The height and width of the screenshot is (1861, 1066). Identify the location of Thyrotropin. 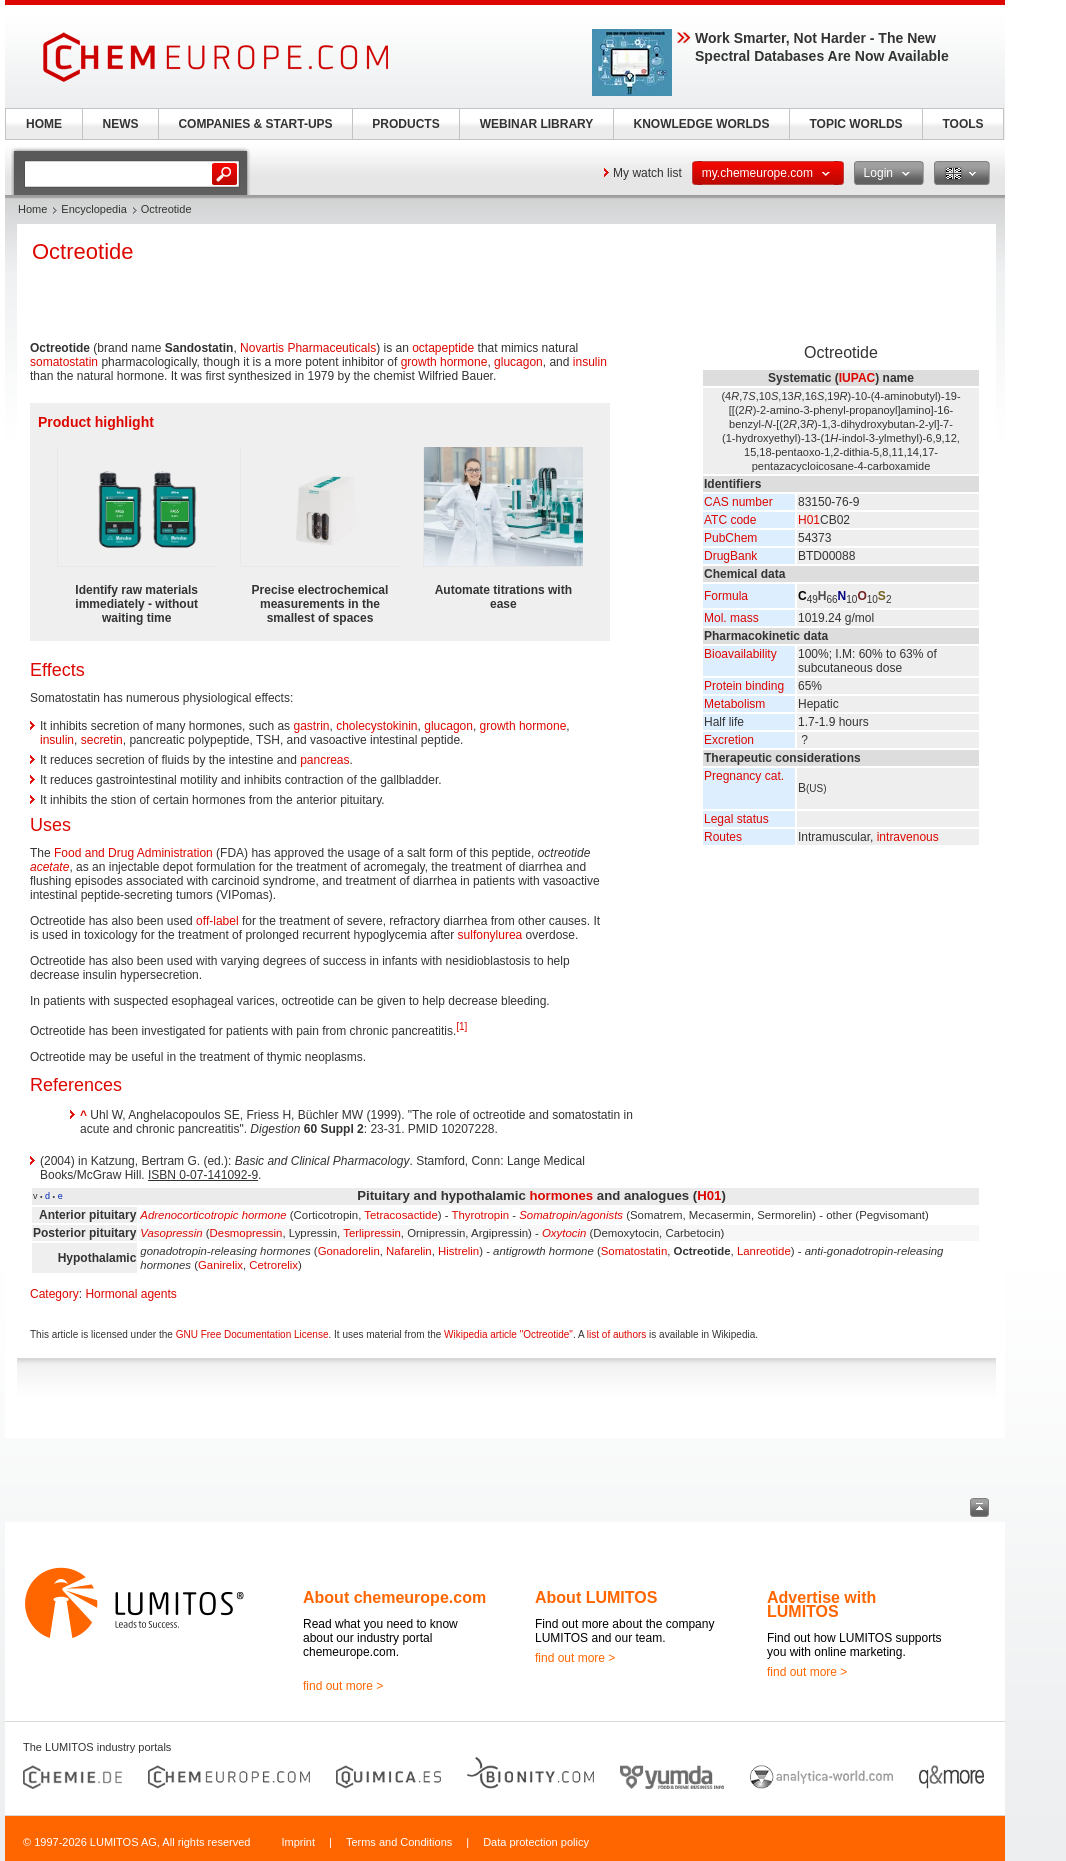
(480, 1215).